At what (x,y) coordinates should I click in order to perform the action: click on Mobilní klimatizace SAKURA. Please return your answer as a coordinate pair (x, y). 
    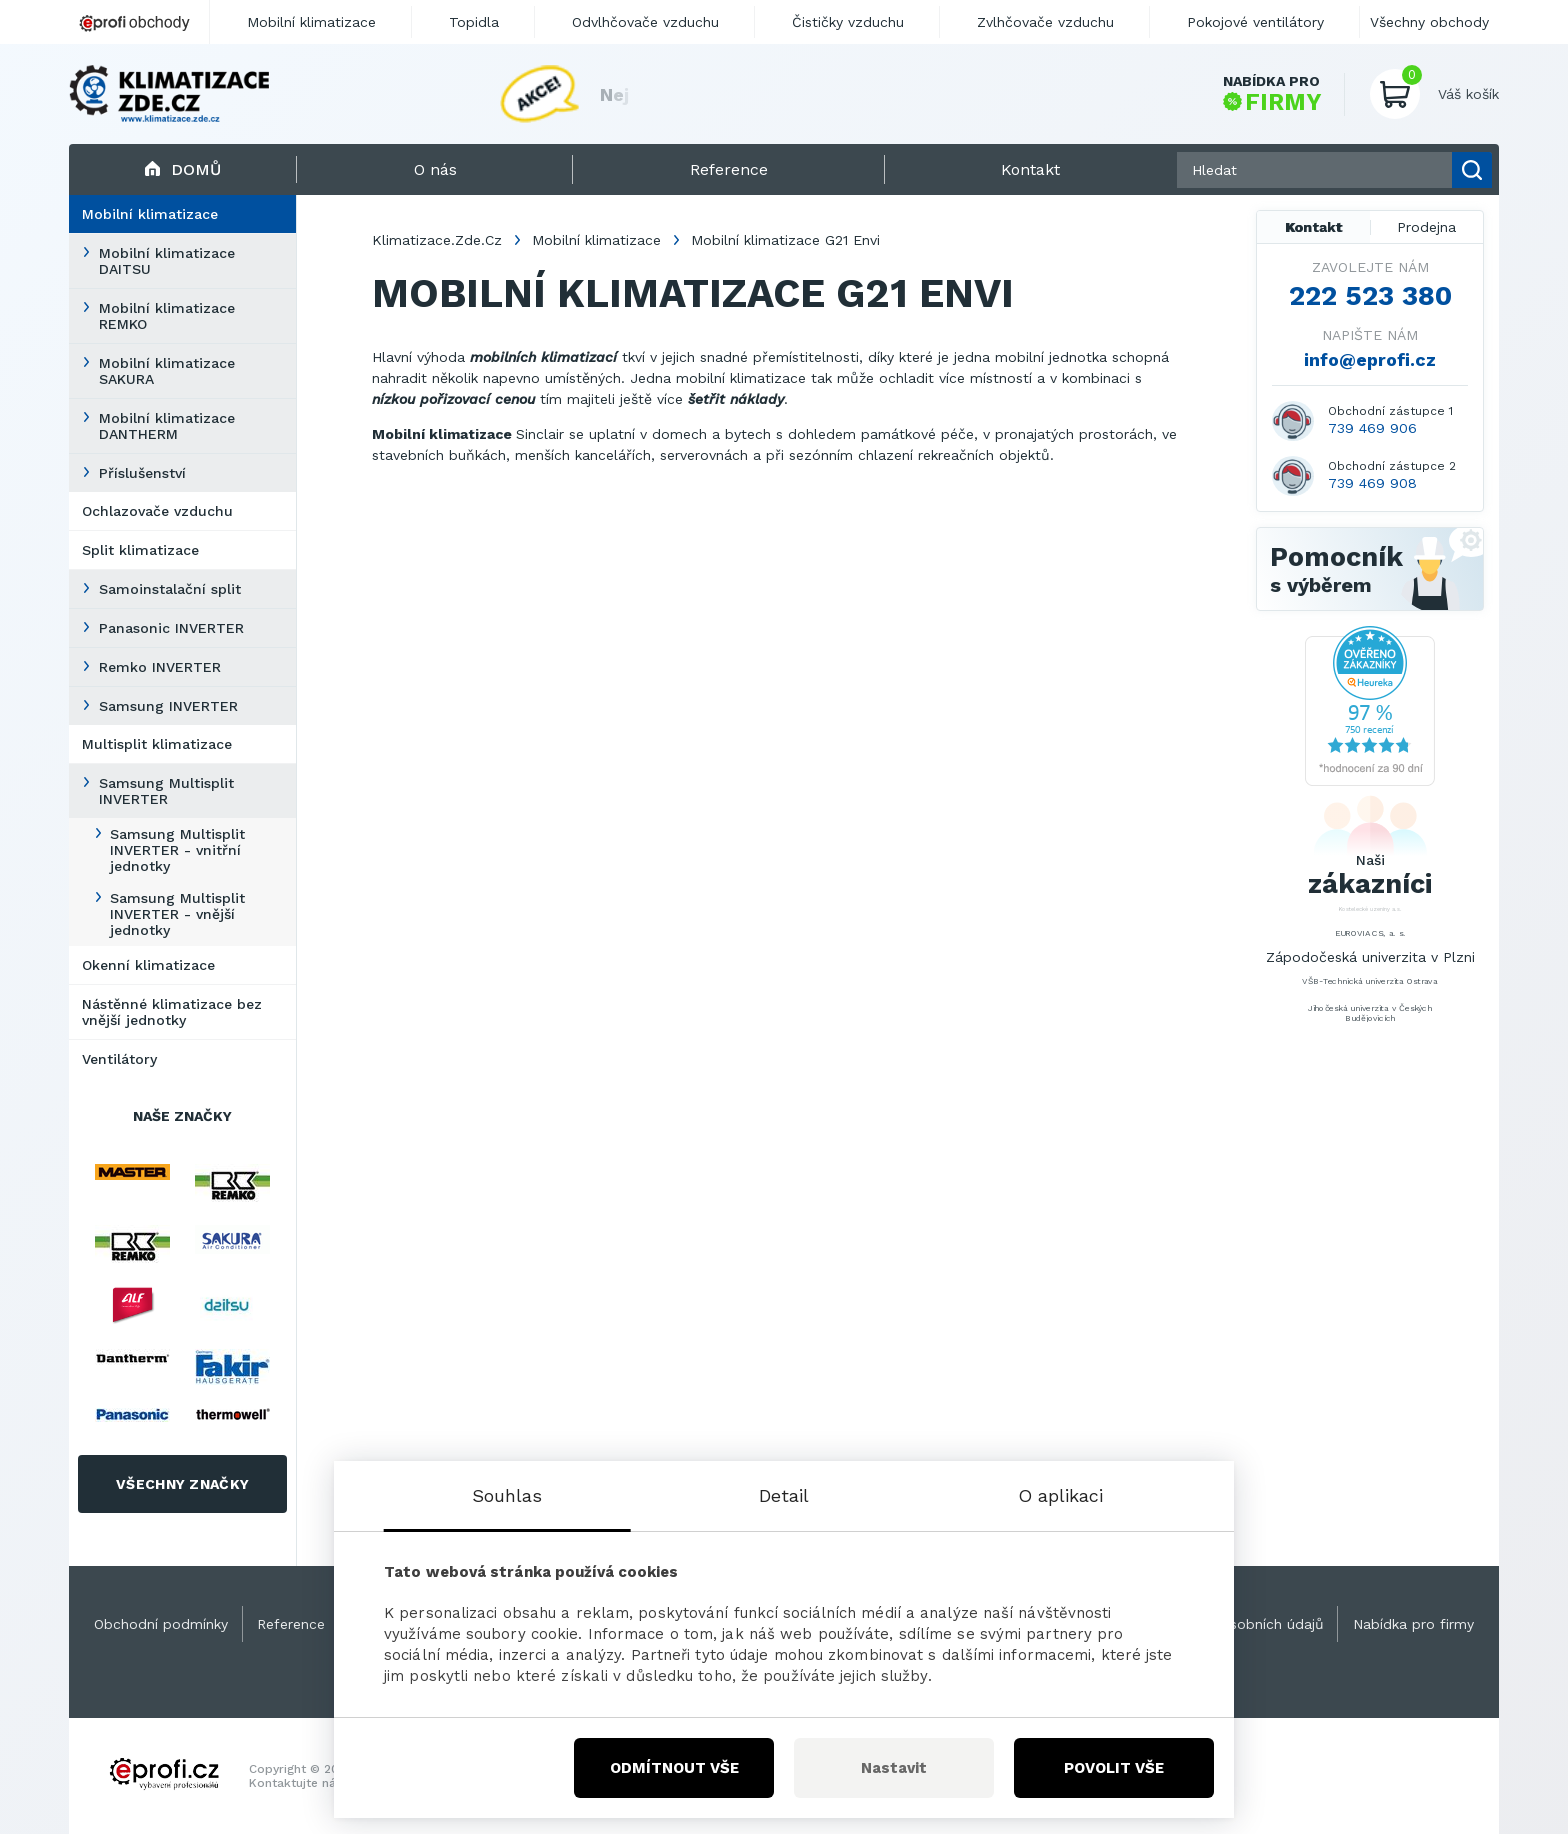
    Looking at the image, I should click on (167, 371).